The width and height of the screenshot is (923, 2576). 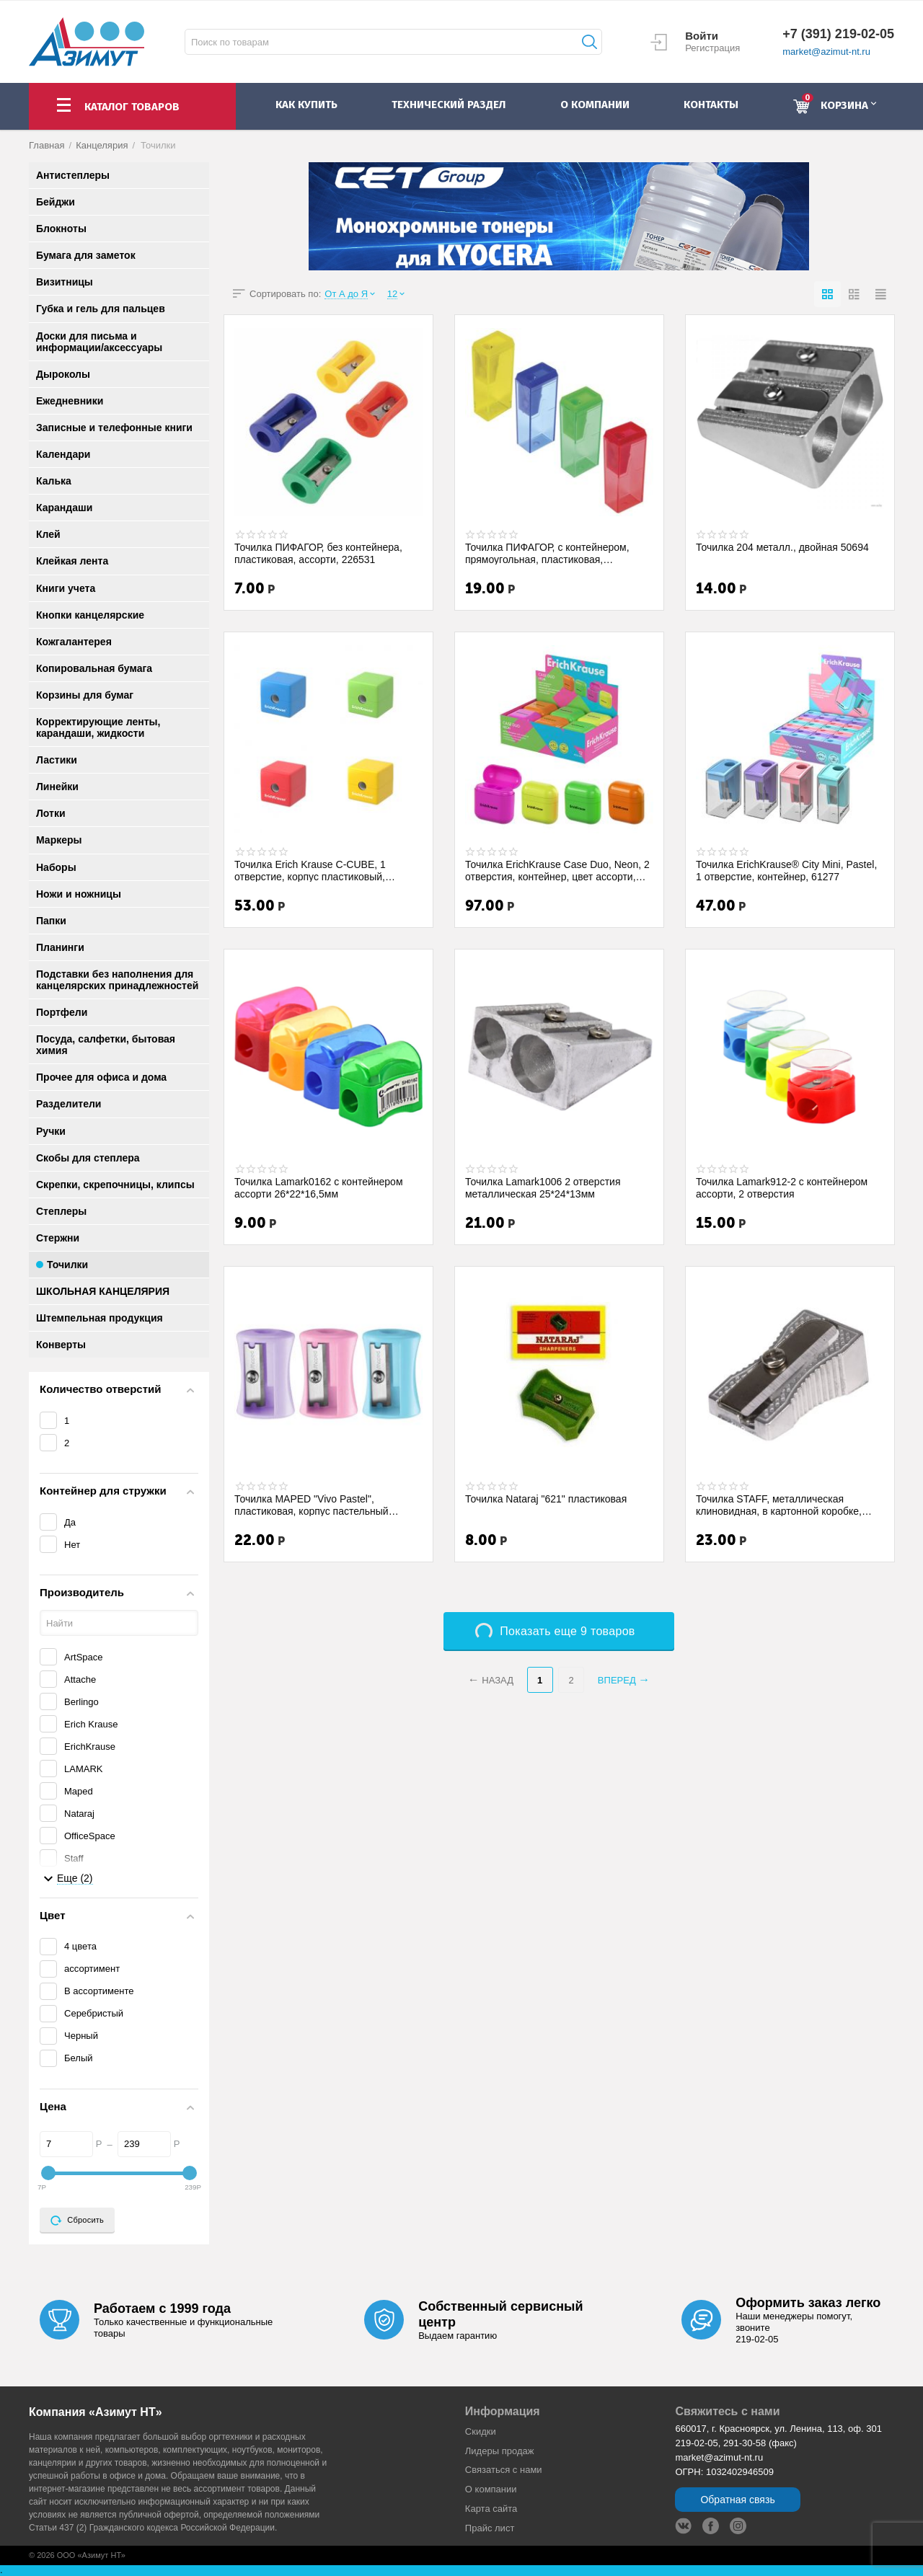 I want to click on Точилка Lamark912-2 с контейнером ассорти, 2 отверстия, so click(x=781, y=1187).